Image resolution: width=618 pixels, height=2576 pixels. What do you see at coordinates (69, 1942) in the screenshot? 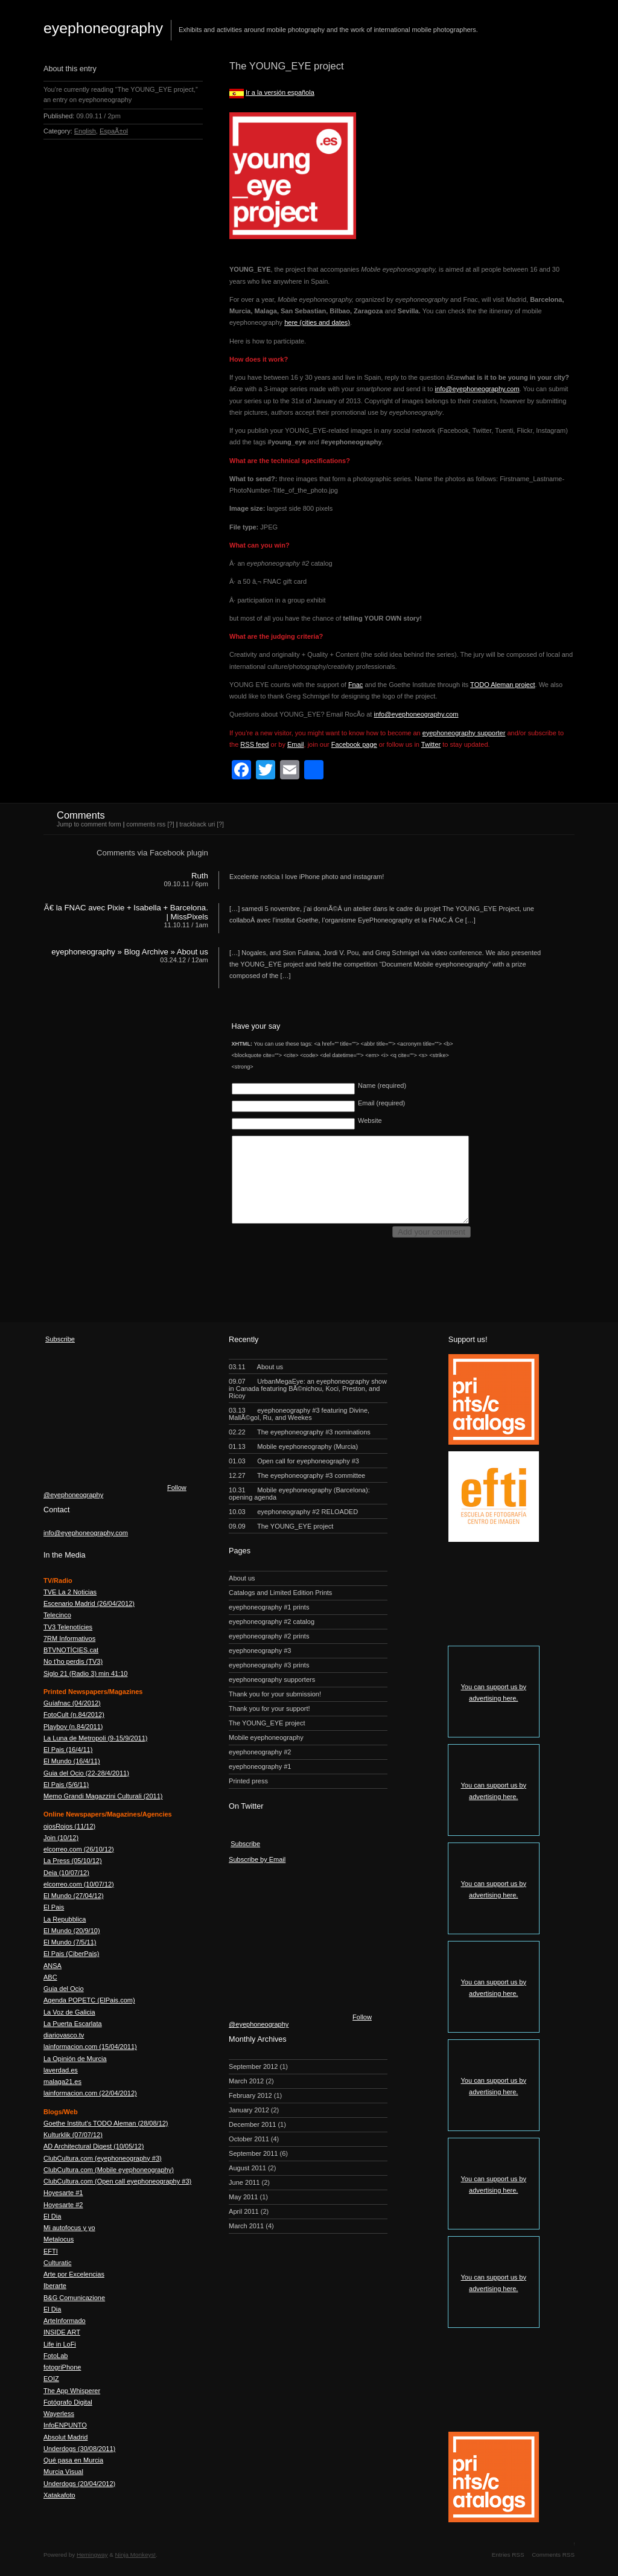
I see `El Mundo (7/5/11)` at bounding box center [69, 1942].